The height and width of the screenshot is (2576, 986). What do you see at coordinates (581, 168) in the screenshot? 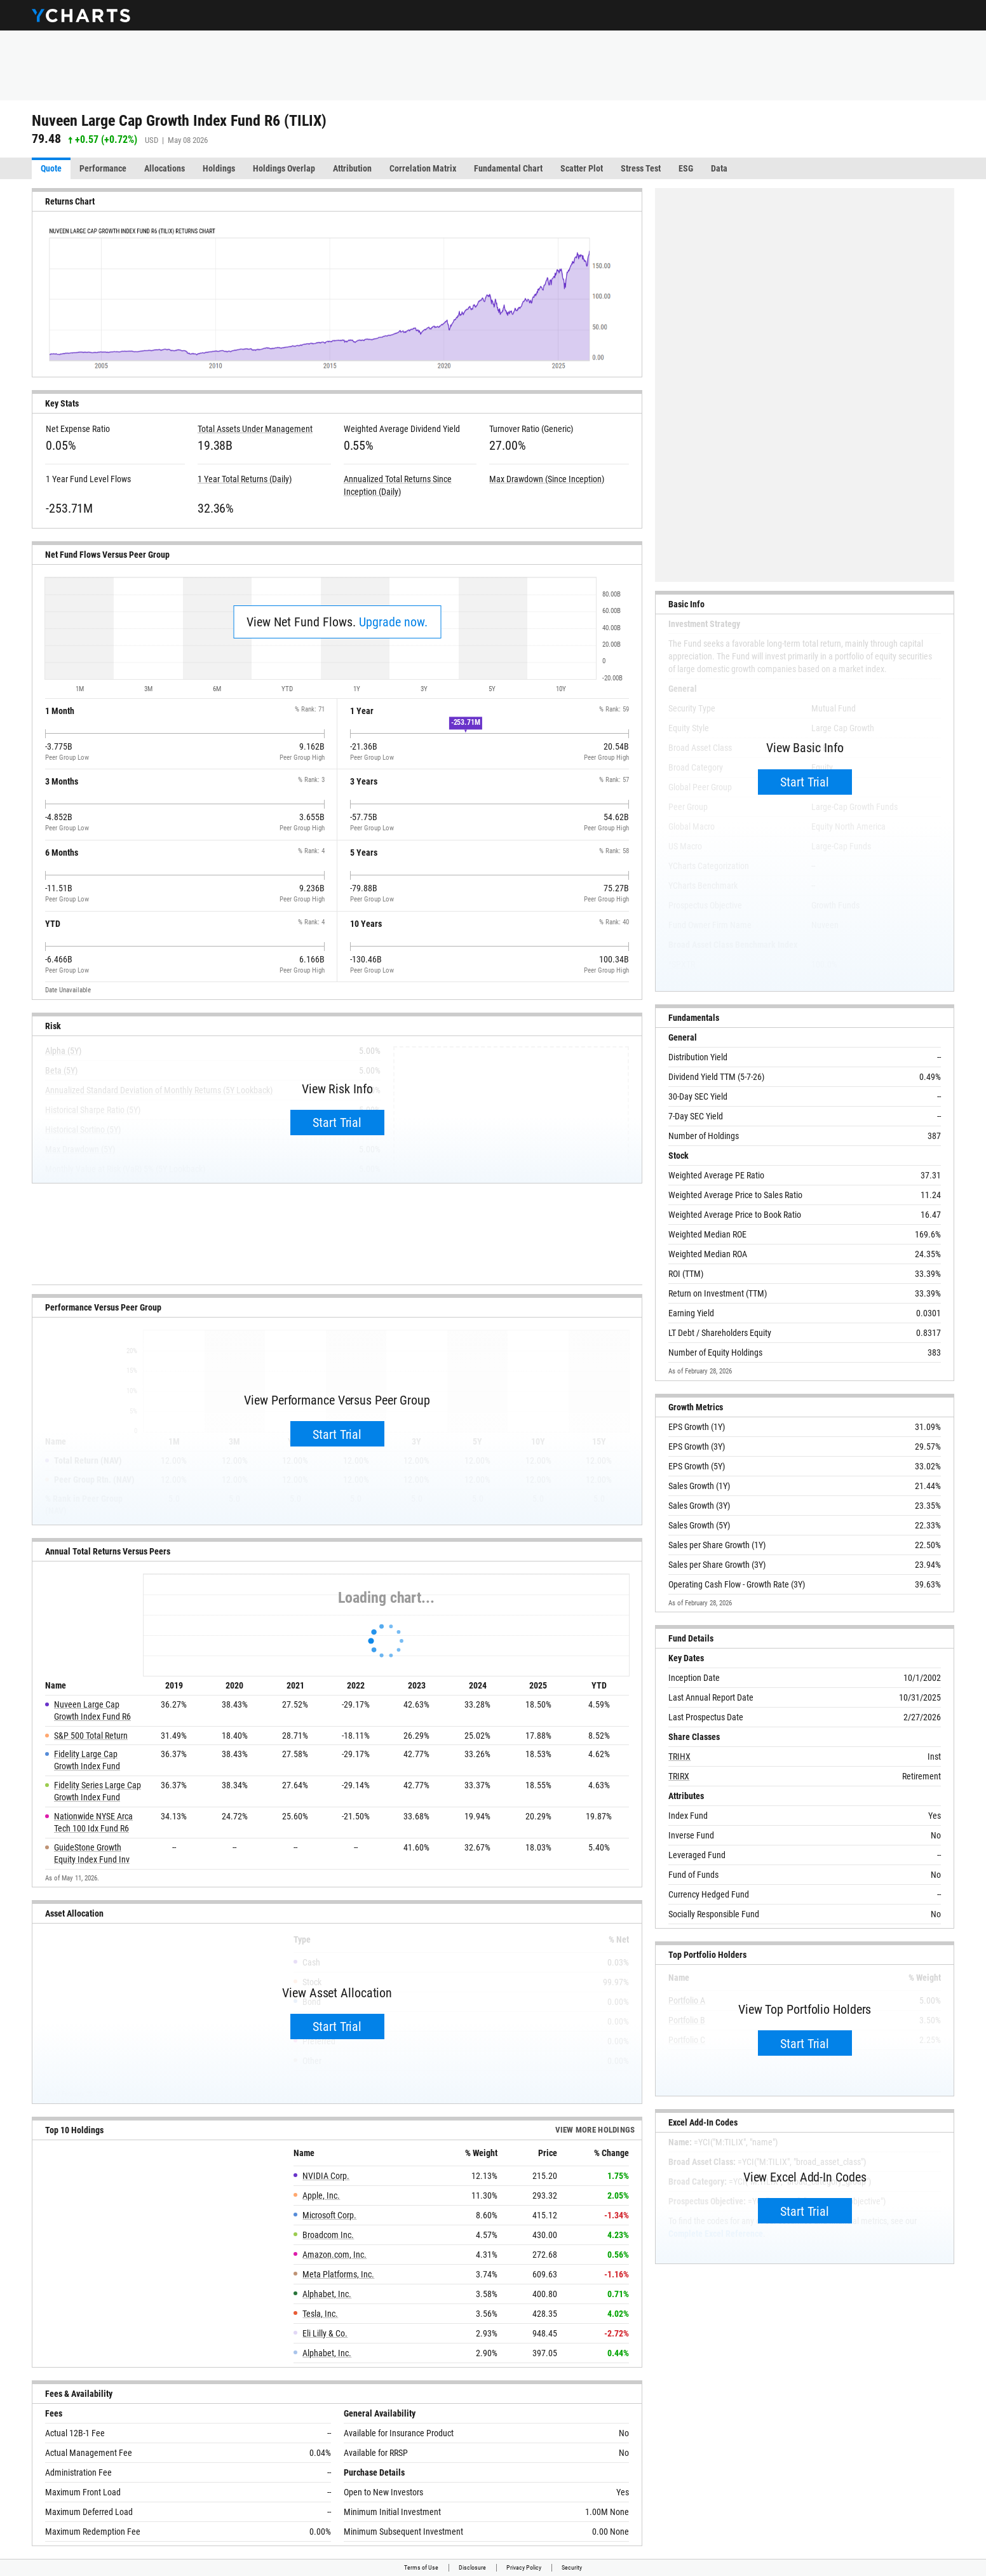
I see `Scatter Plot` at bounding box center [581, 168].